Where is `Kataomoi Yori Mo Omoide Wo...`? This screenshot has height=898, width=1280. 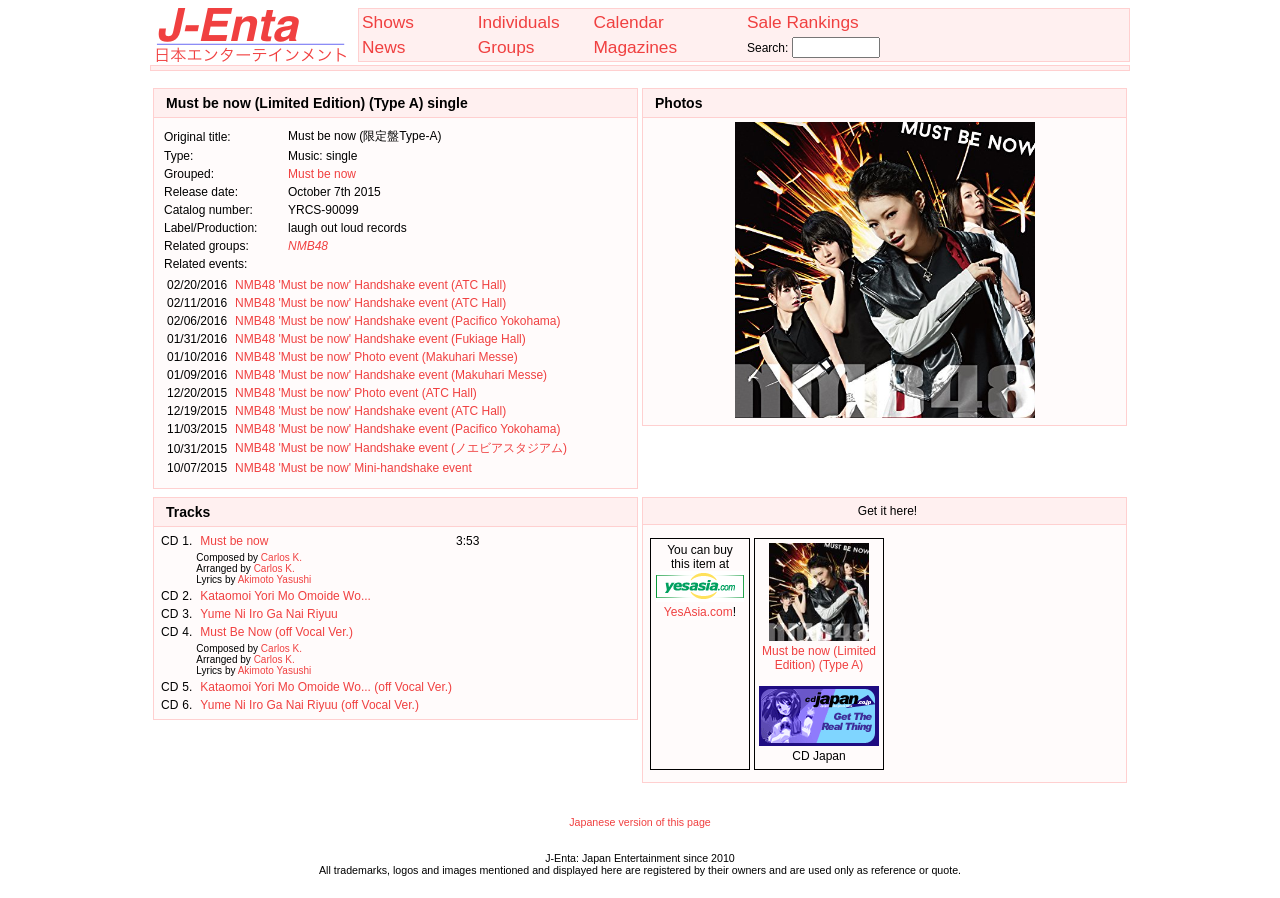
Kataomoi Yori Mo Omoide Wo... is located at coordinates (285, 596).